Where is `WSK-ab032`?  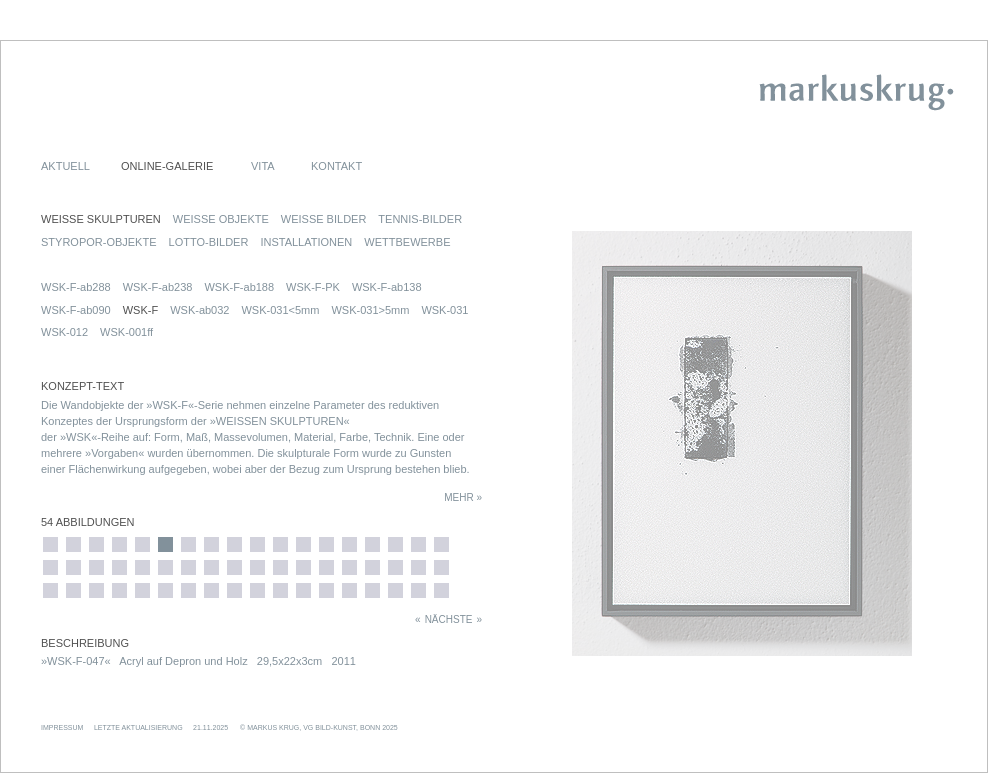 WSK-ab032 is located at coordinates (199, 310).